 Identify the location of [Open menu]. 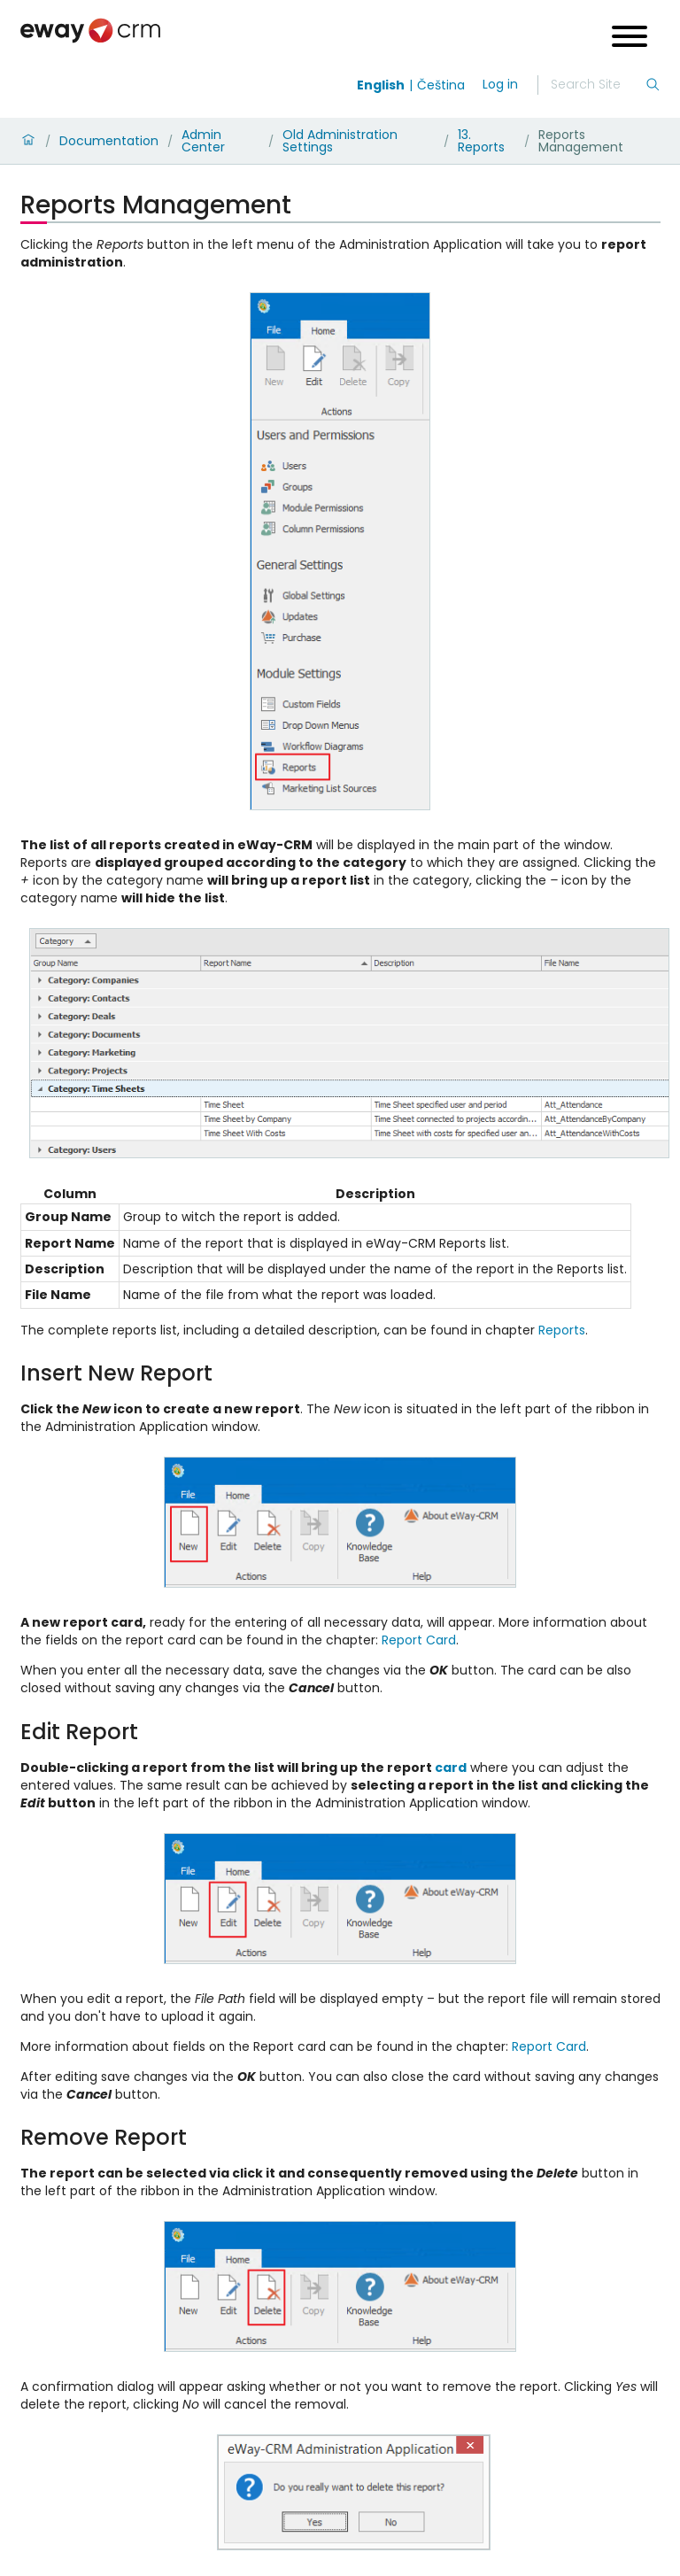
(630, 38).